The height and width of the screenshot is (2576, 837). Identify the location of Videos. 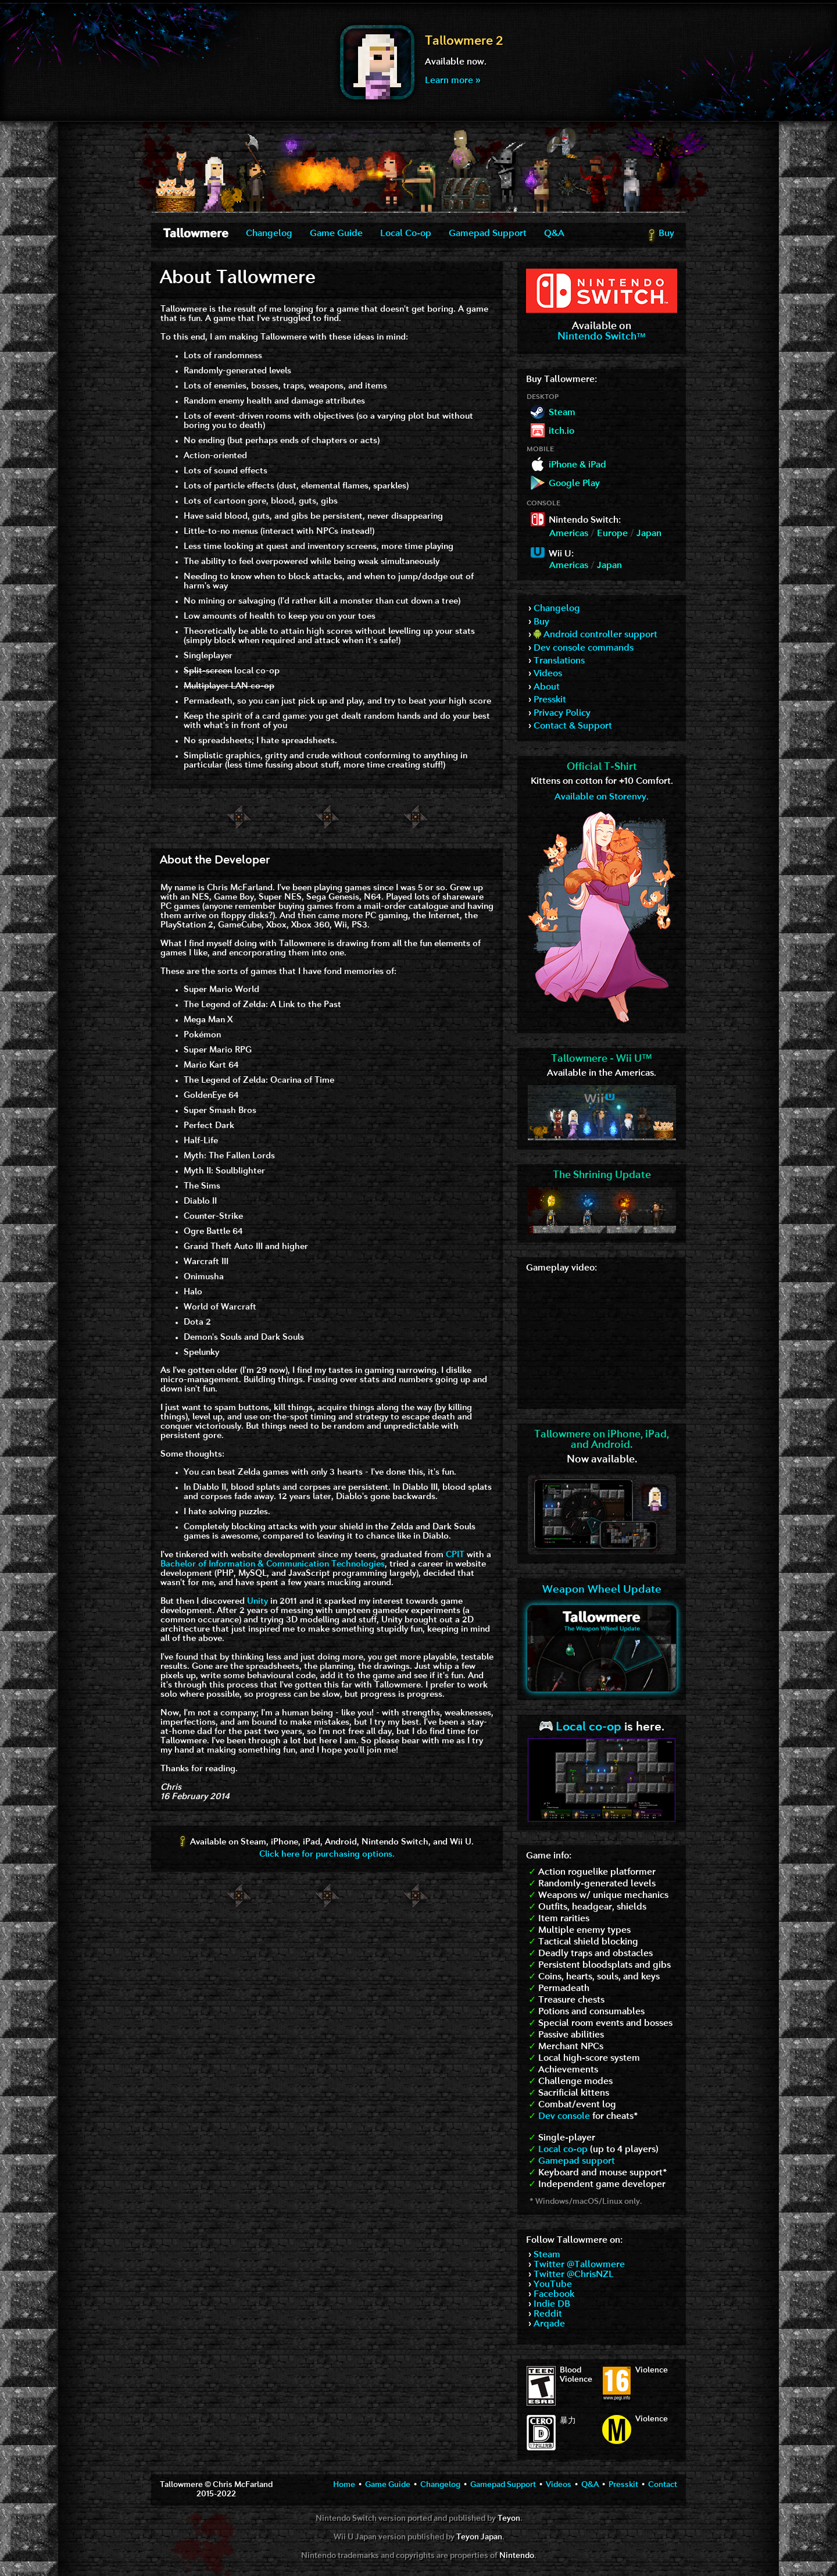
(548, 674).